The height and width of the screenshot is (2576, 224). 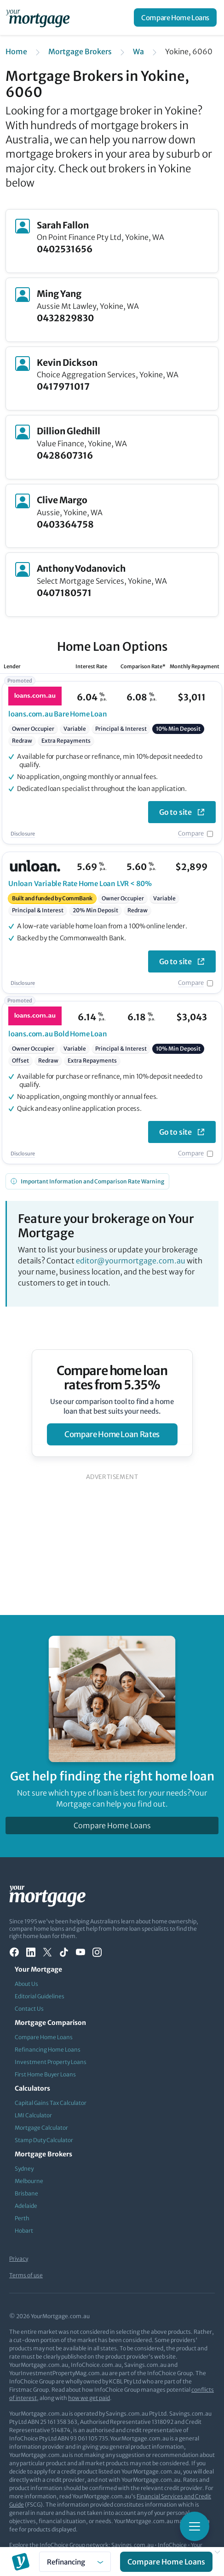 I want to click on Investment Property Loans, so click(x=50, y=2062).